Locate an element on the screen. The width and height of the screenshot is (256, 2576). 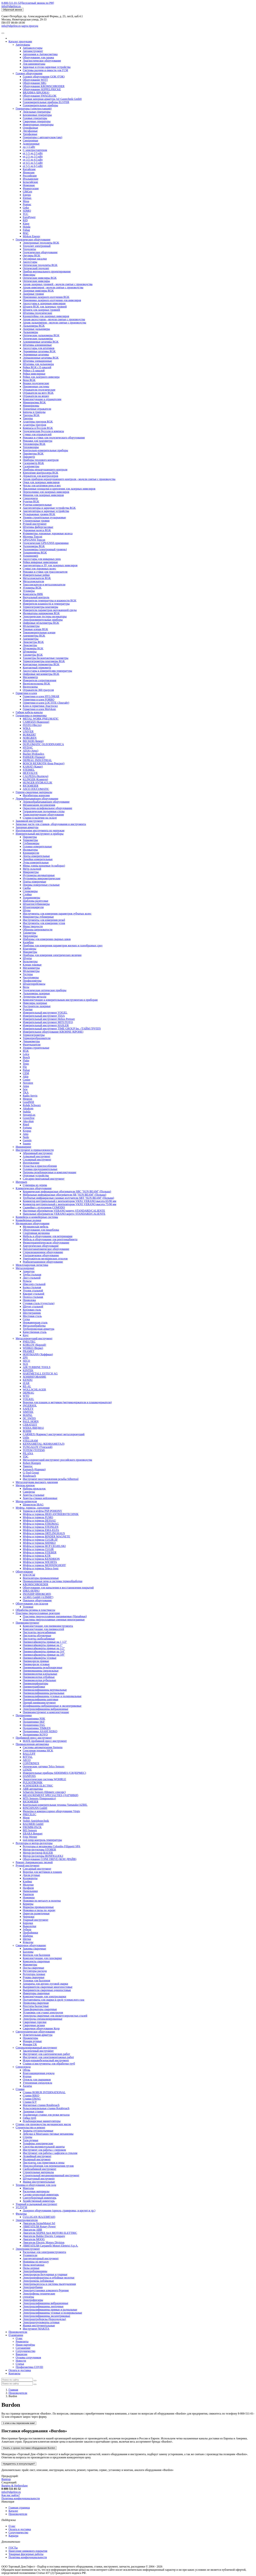
Отражатели геодезические is located at coordinates (39, 389).